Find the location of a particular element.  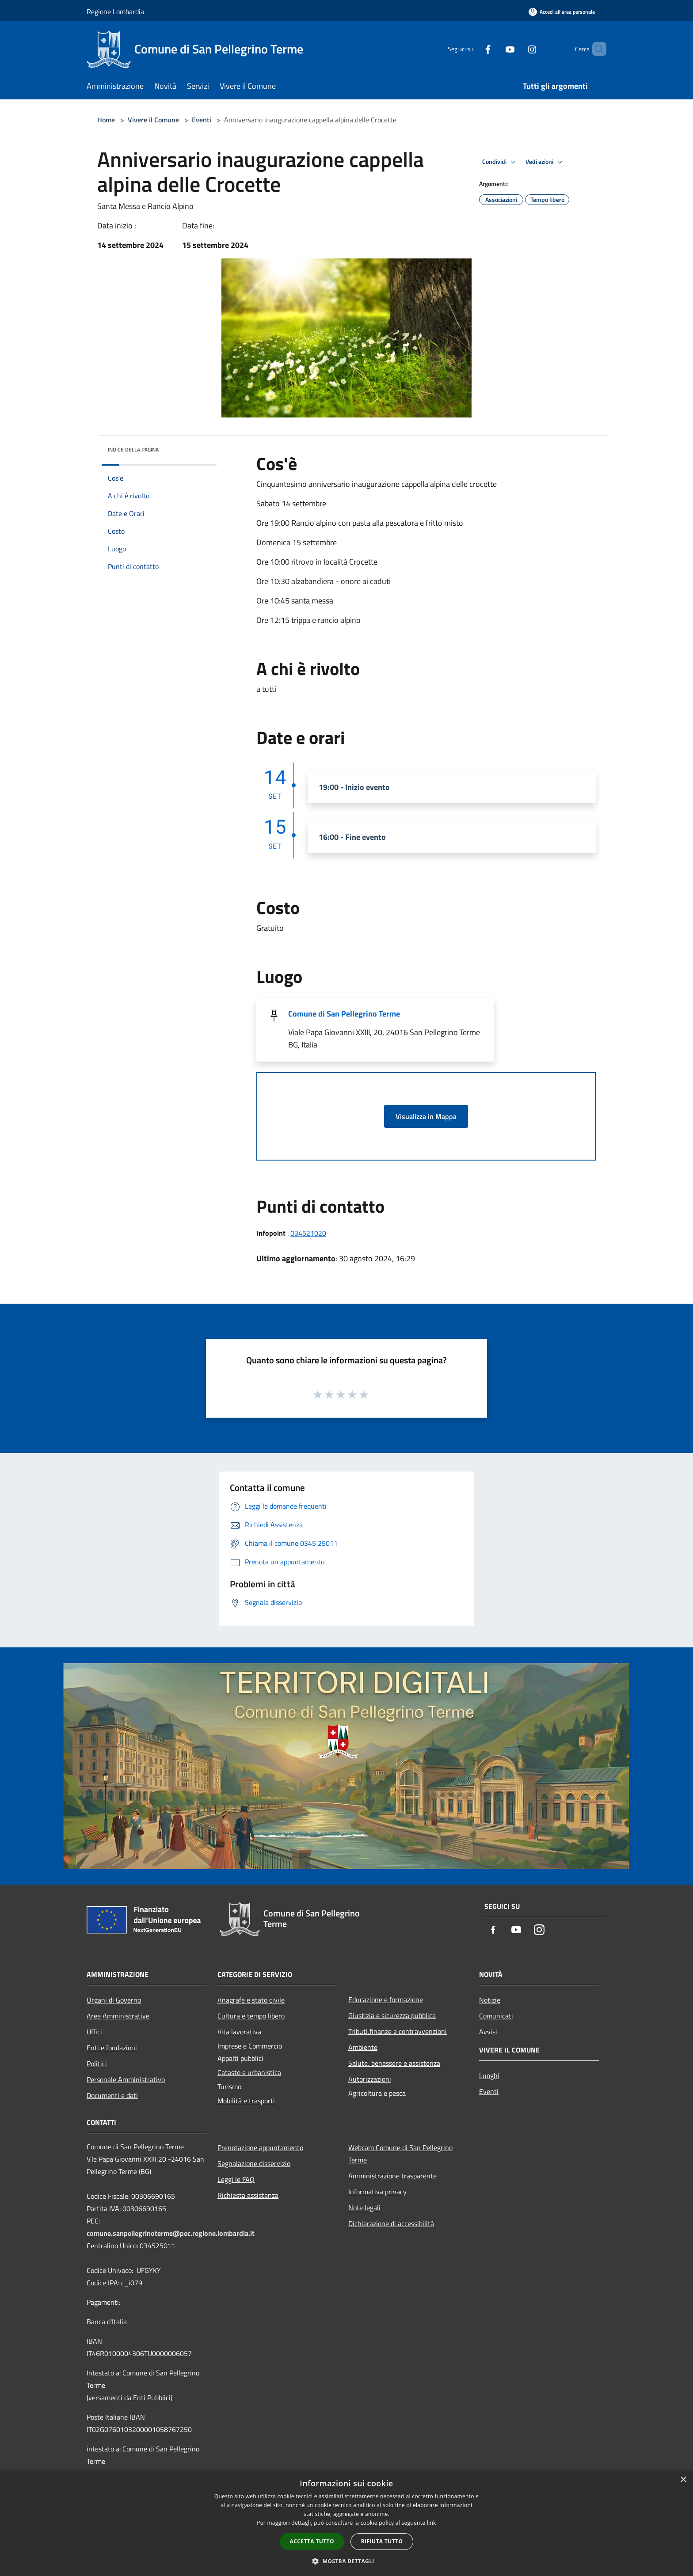

Accetta tutto [button] is located at coordinates (312, 2541).